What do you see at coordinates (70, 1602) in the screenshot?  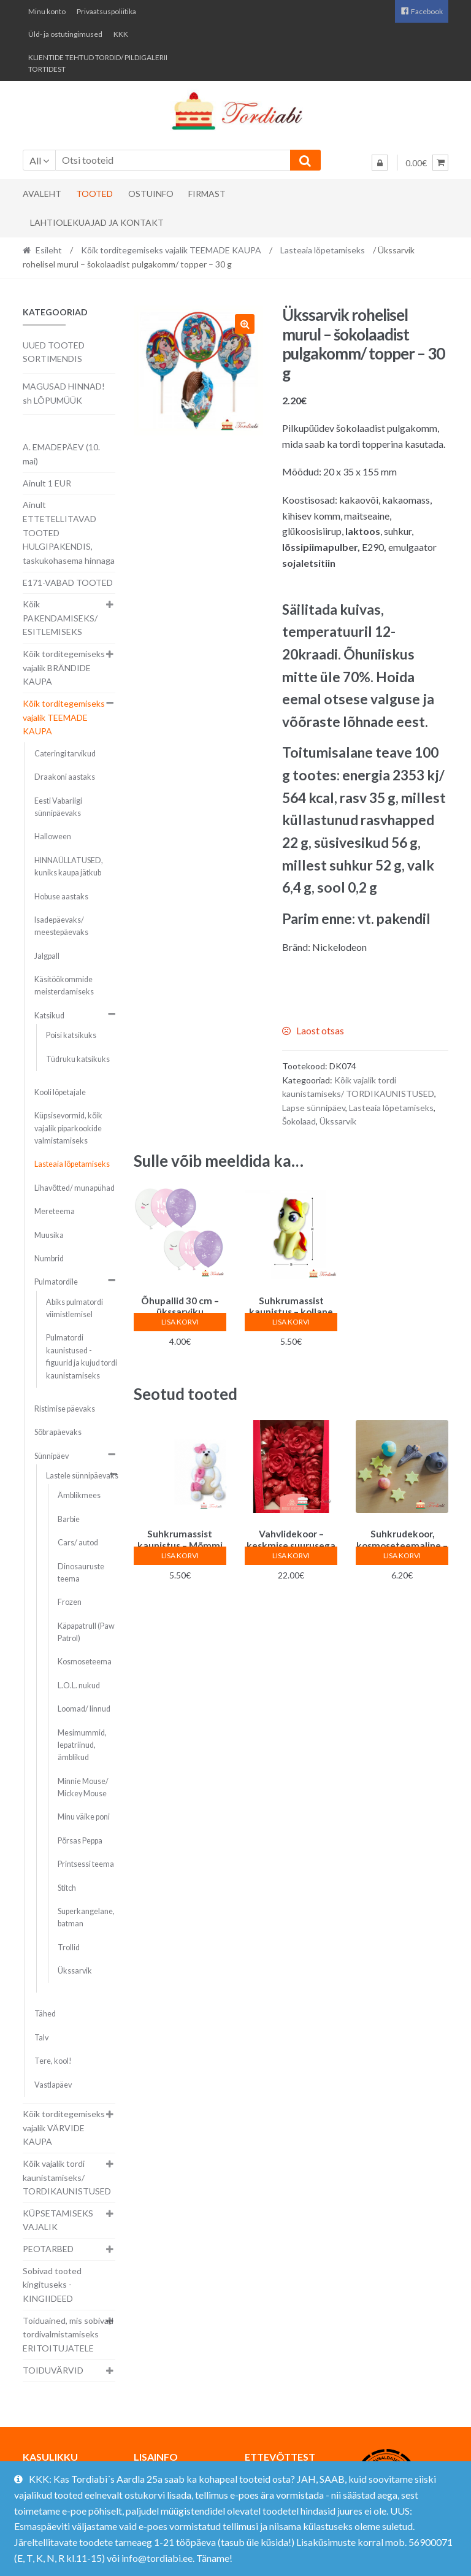 I see `Frozen` at bounding box center [70, 1602].